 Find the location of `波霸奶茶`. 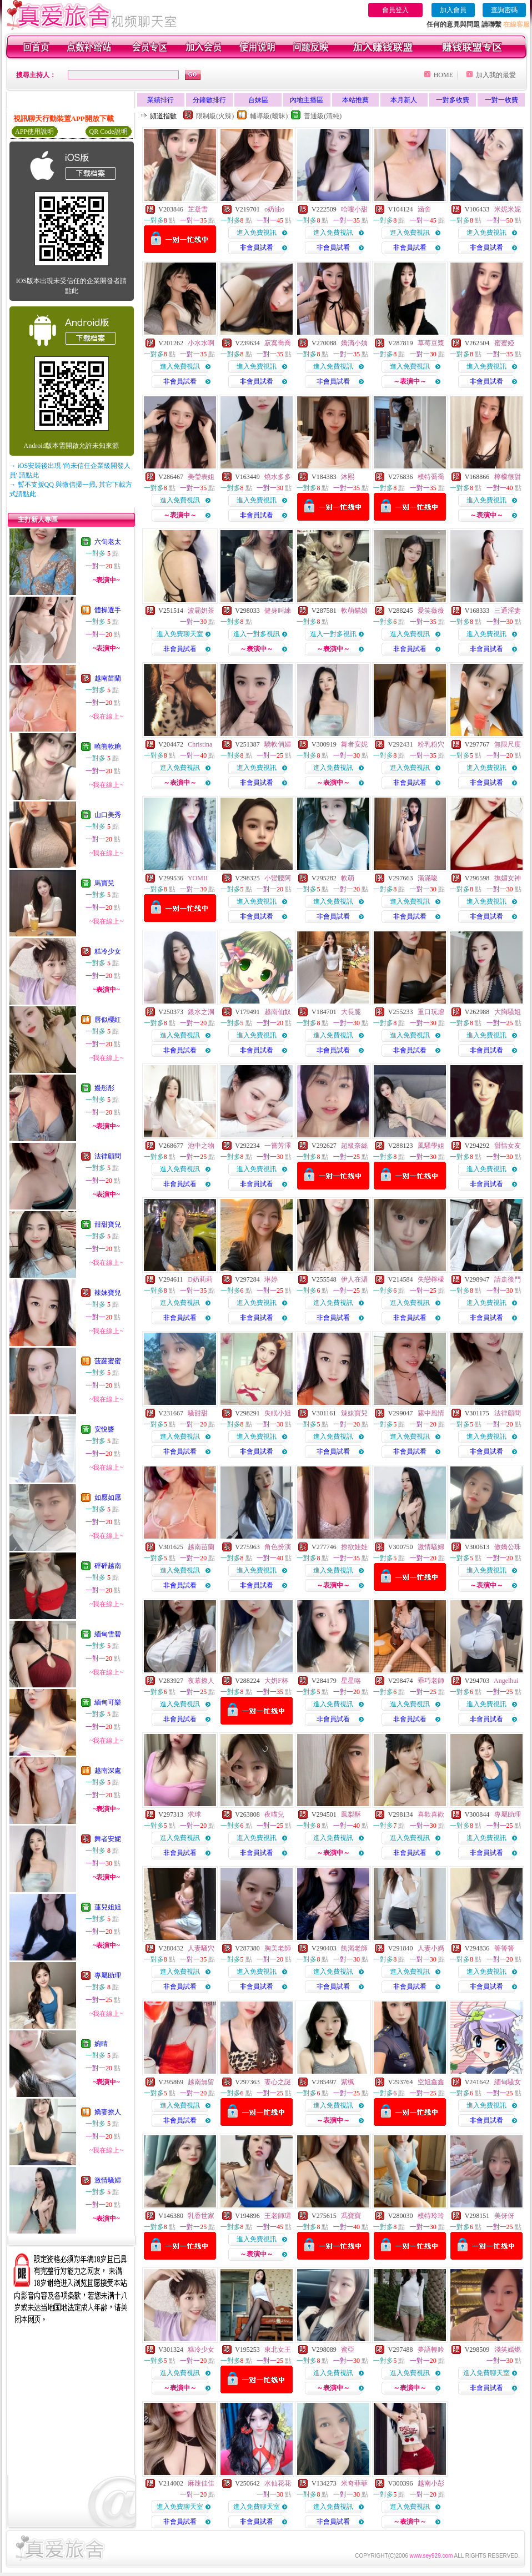

波霸奶茶 is located at coordinates (201, 610).